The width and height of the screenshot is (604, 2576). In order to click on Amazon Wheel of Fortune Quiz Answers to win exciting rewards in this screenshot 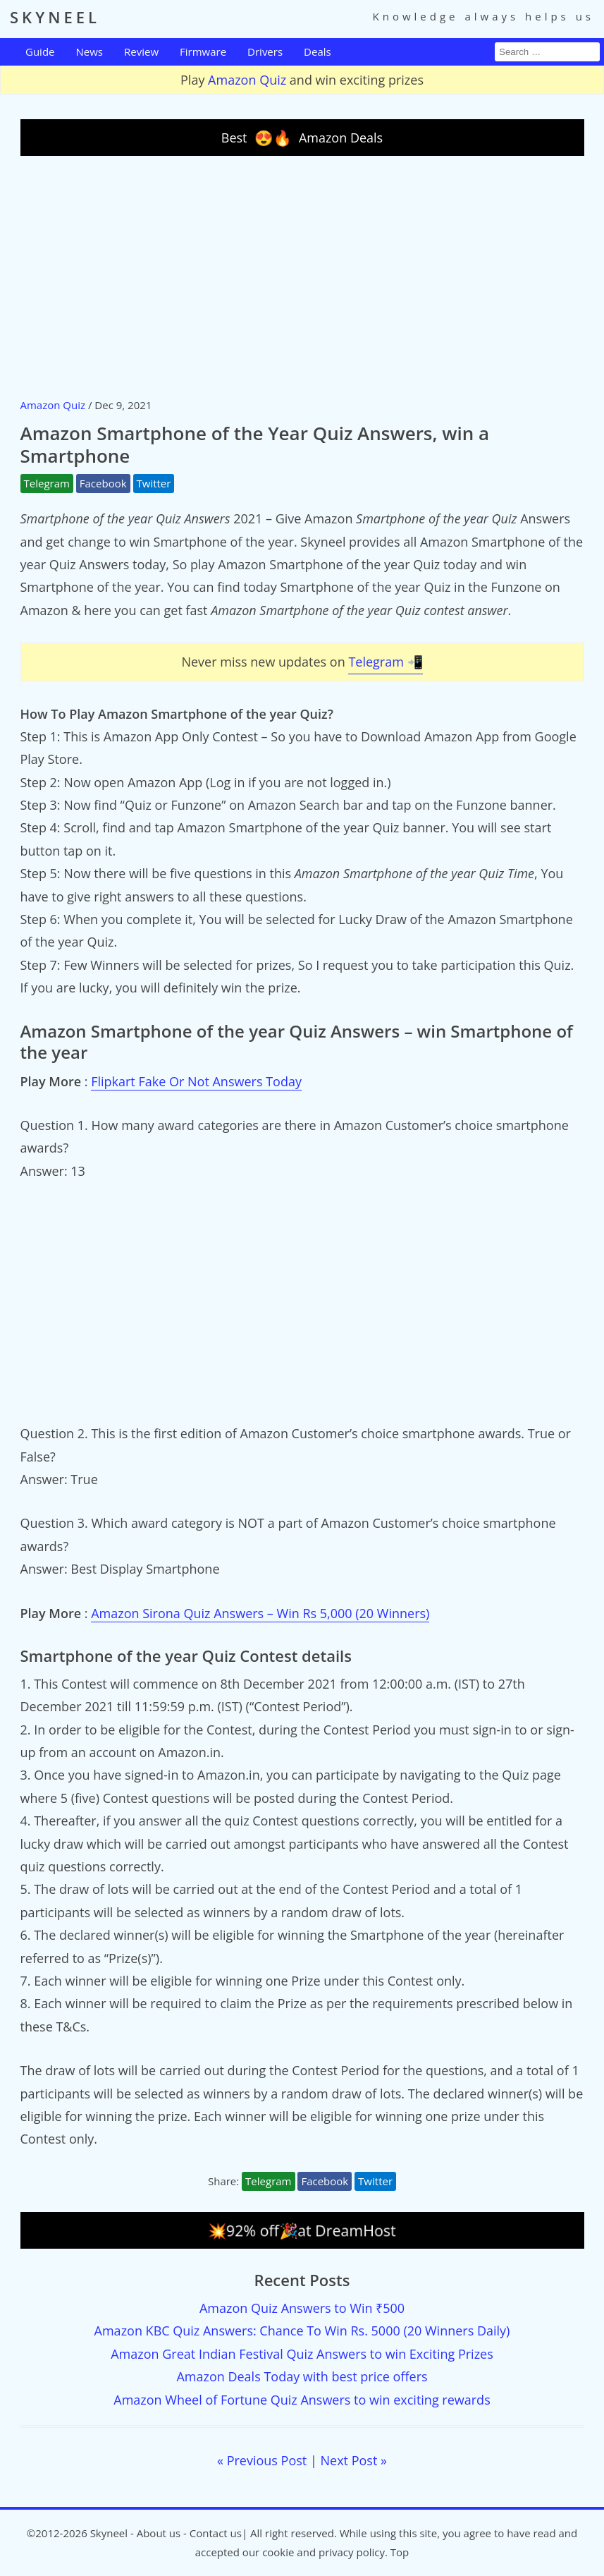, I will do `click(301, 2399)`.